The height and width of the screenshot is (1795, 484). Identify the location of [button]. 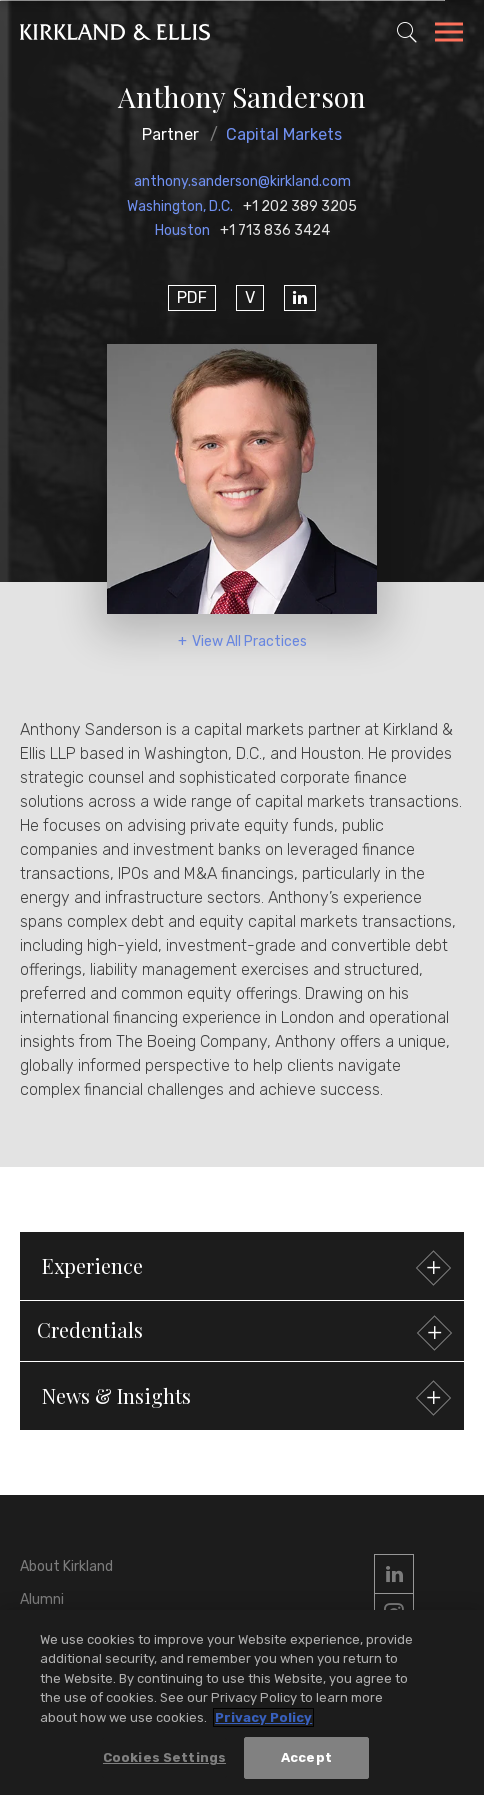
(242, 1331).